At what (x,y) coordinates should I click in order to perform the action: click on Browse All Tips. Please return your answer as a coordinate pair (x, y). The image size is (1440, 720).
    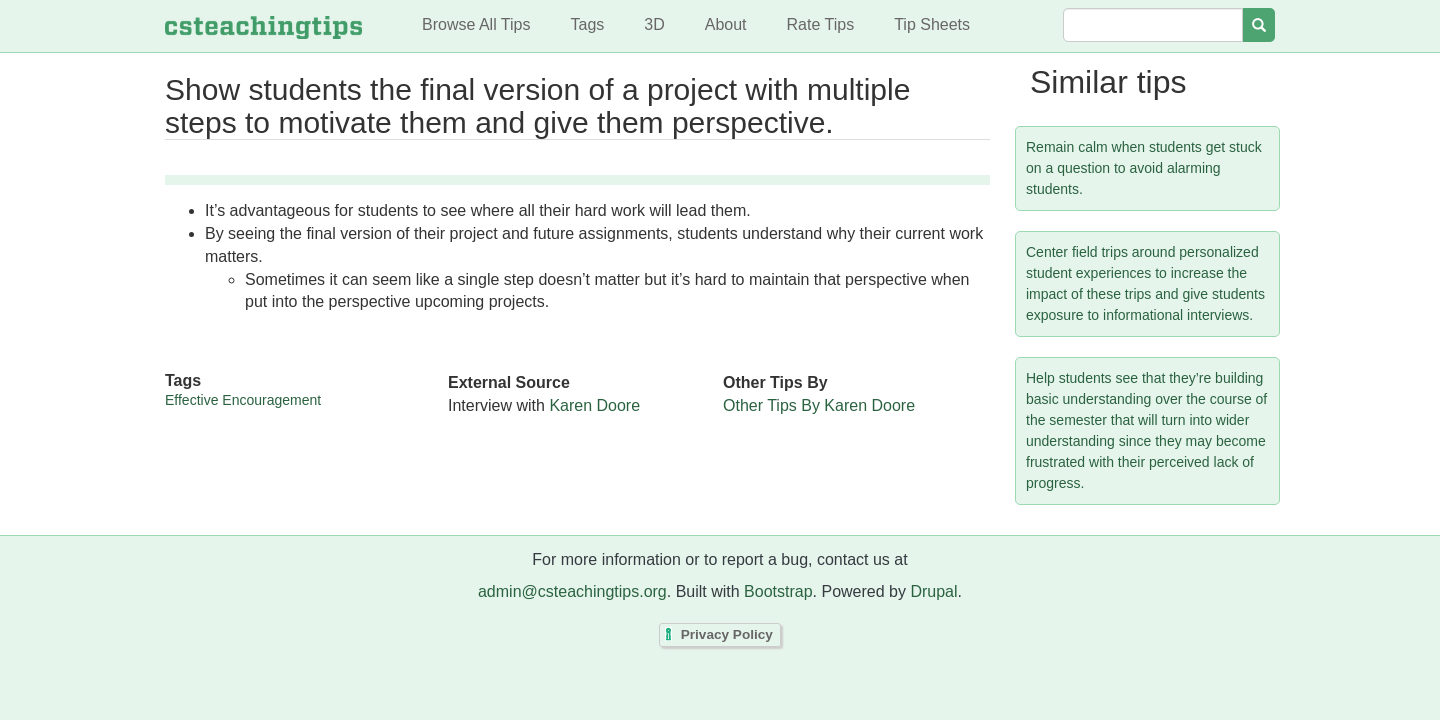
    Looking at the image, I should click on (476, 24).